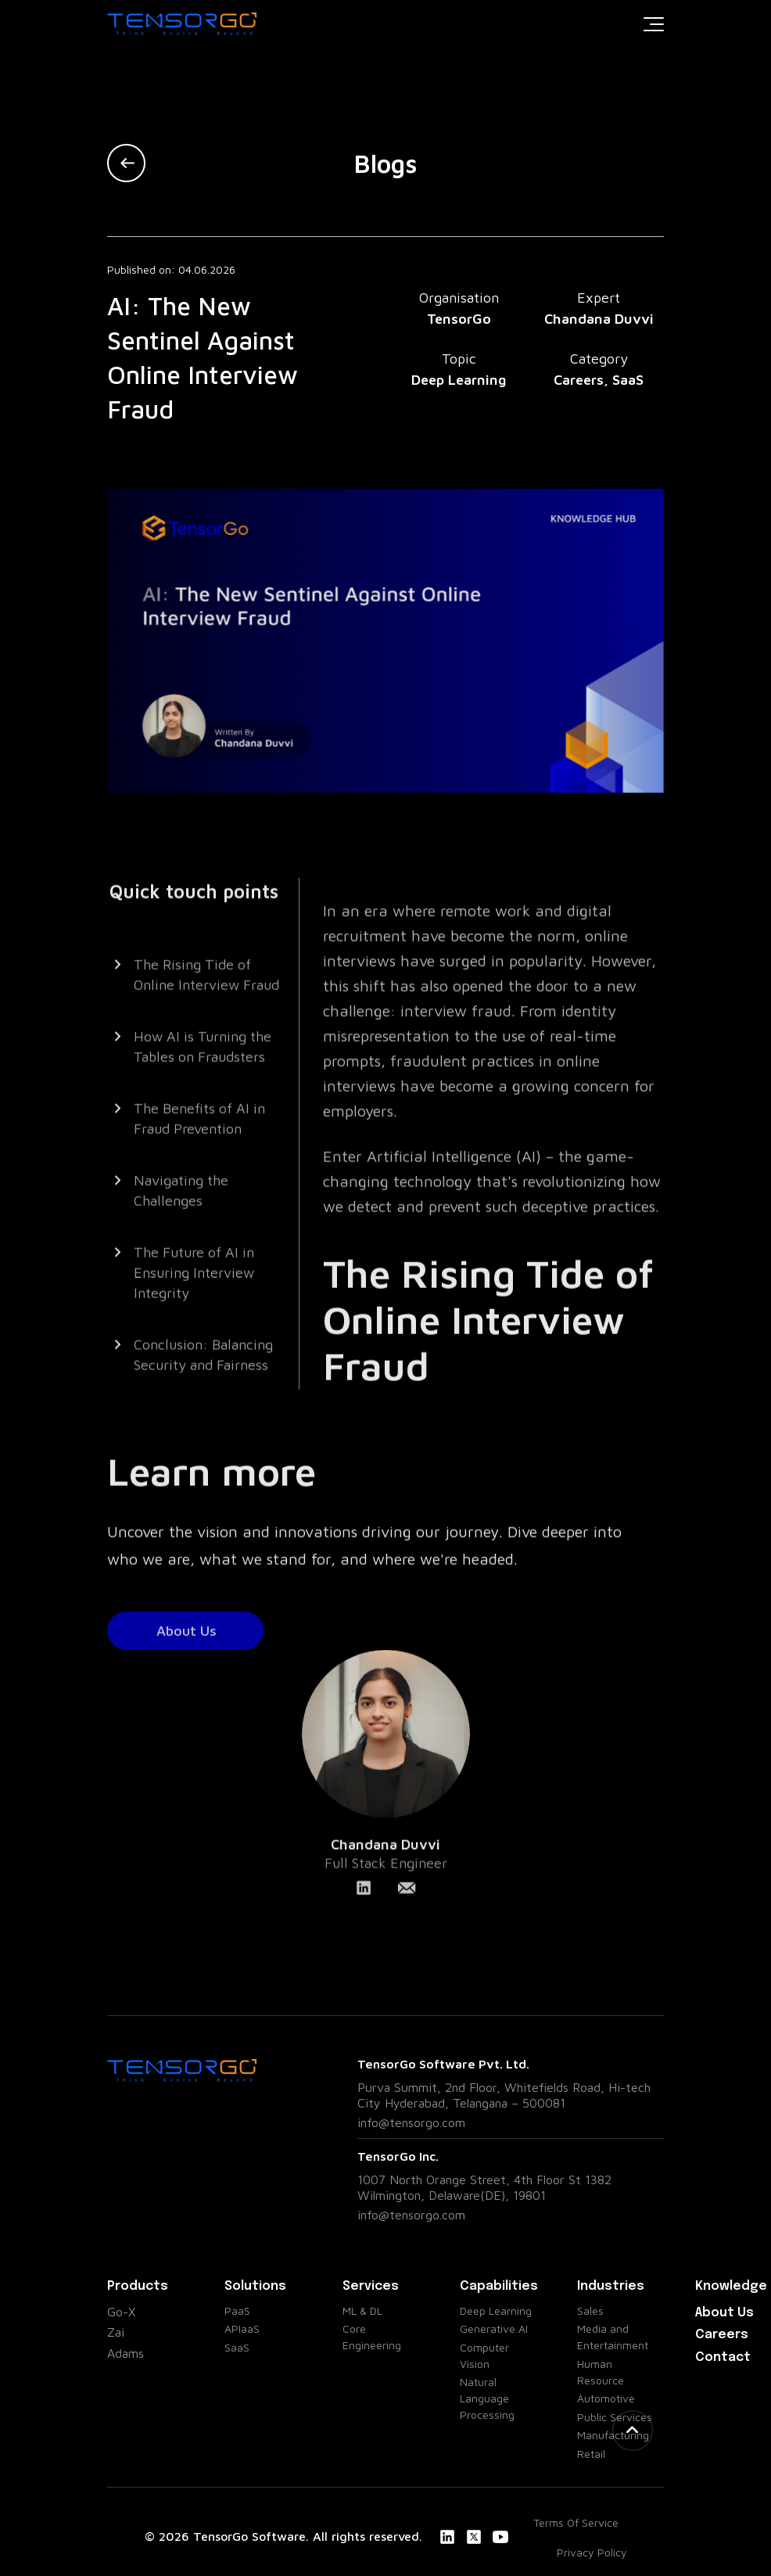 This screenshot has width=771, height=2576. Describe the element at coordinates (237, 2310) in the screenshot. I see `PaaS` at that location.